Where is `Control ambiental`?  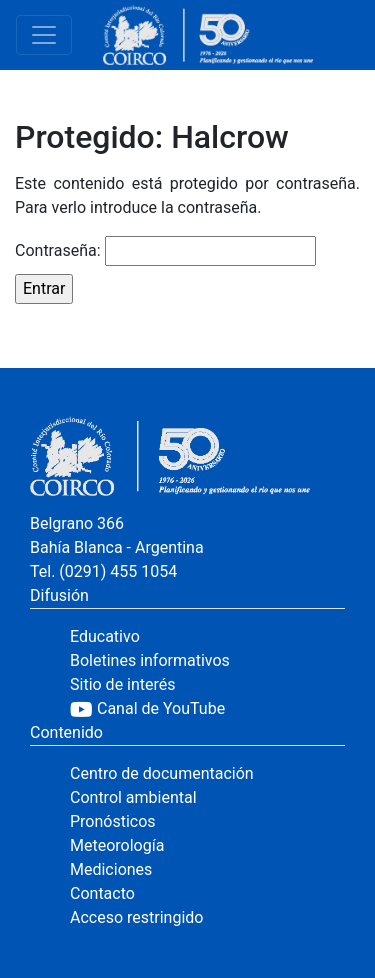 Control ambiental is located at coordinates (133, 797).